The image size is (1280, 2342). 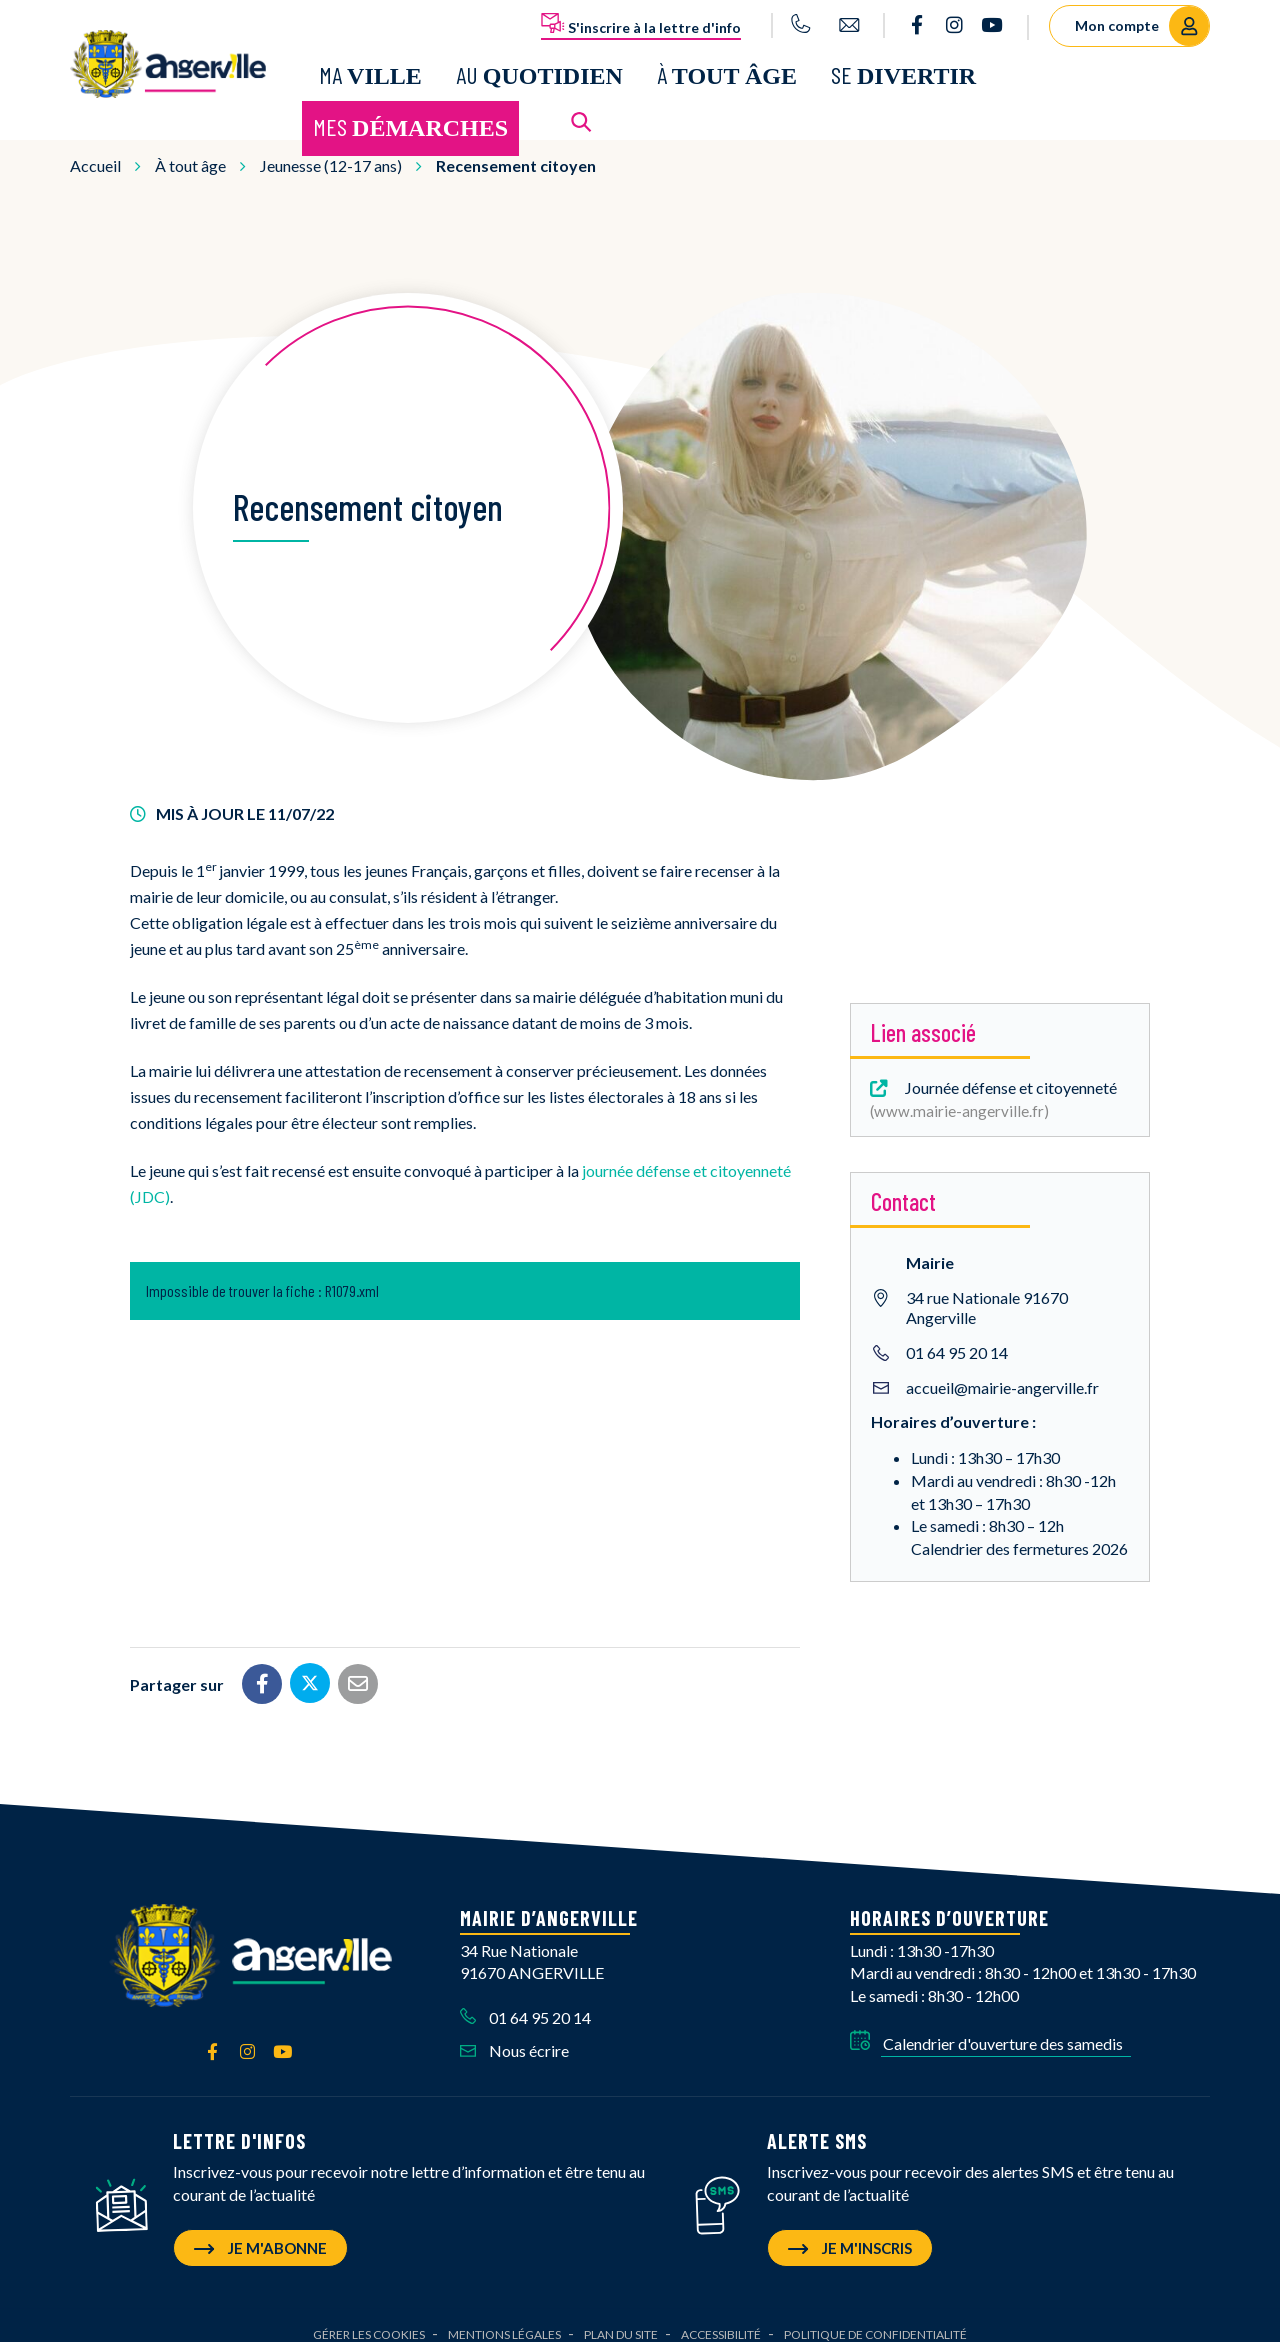 I want to click on accueil@mairie-angerville.fr, so click(x=1002, y=1371).